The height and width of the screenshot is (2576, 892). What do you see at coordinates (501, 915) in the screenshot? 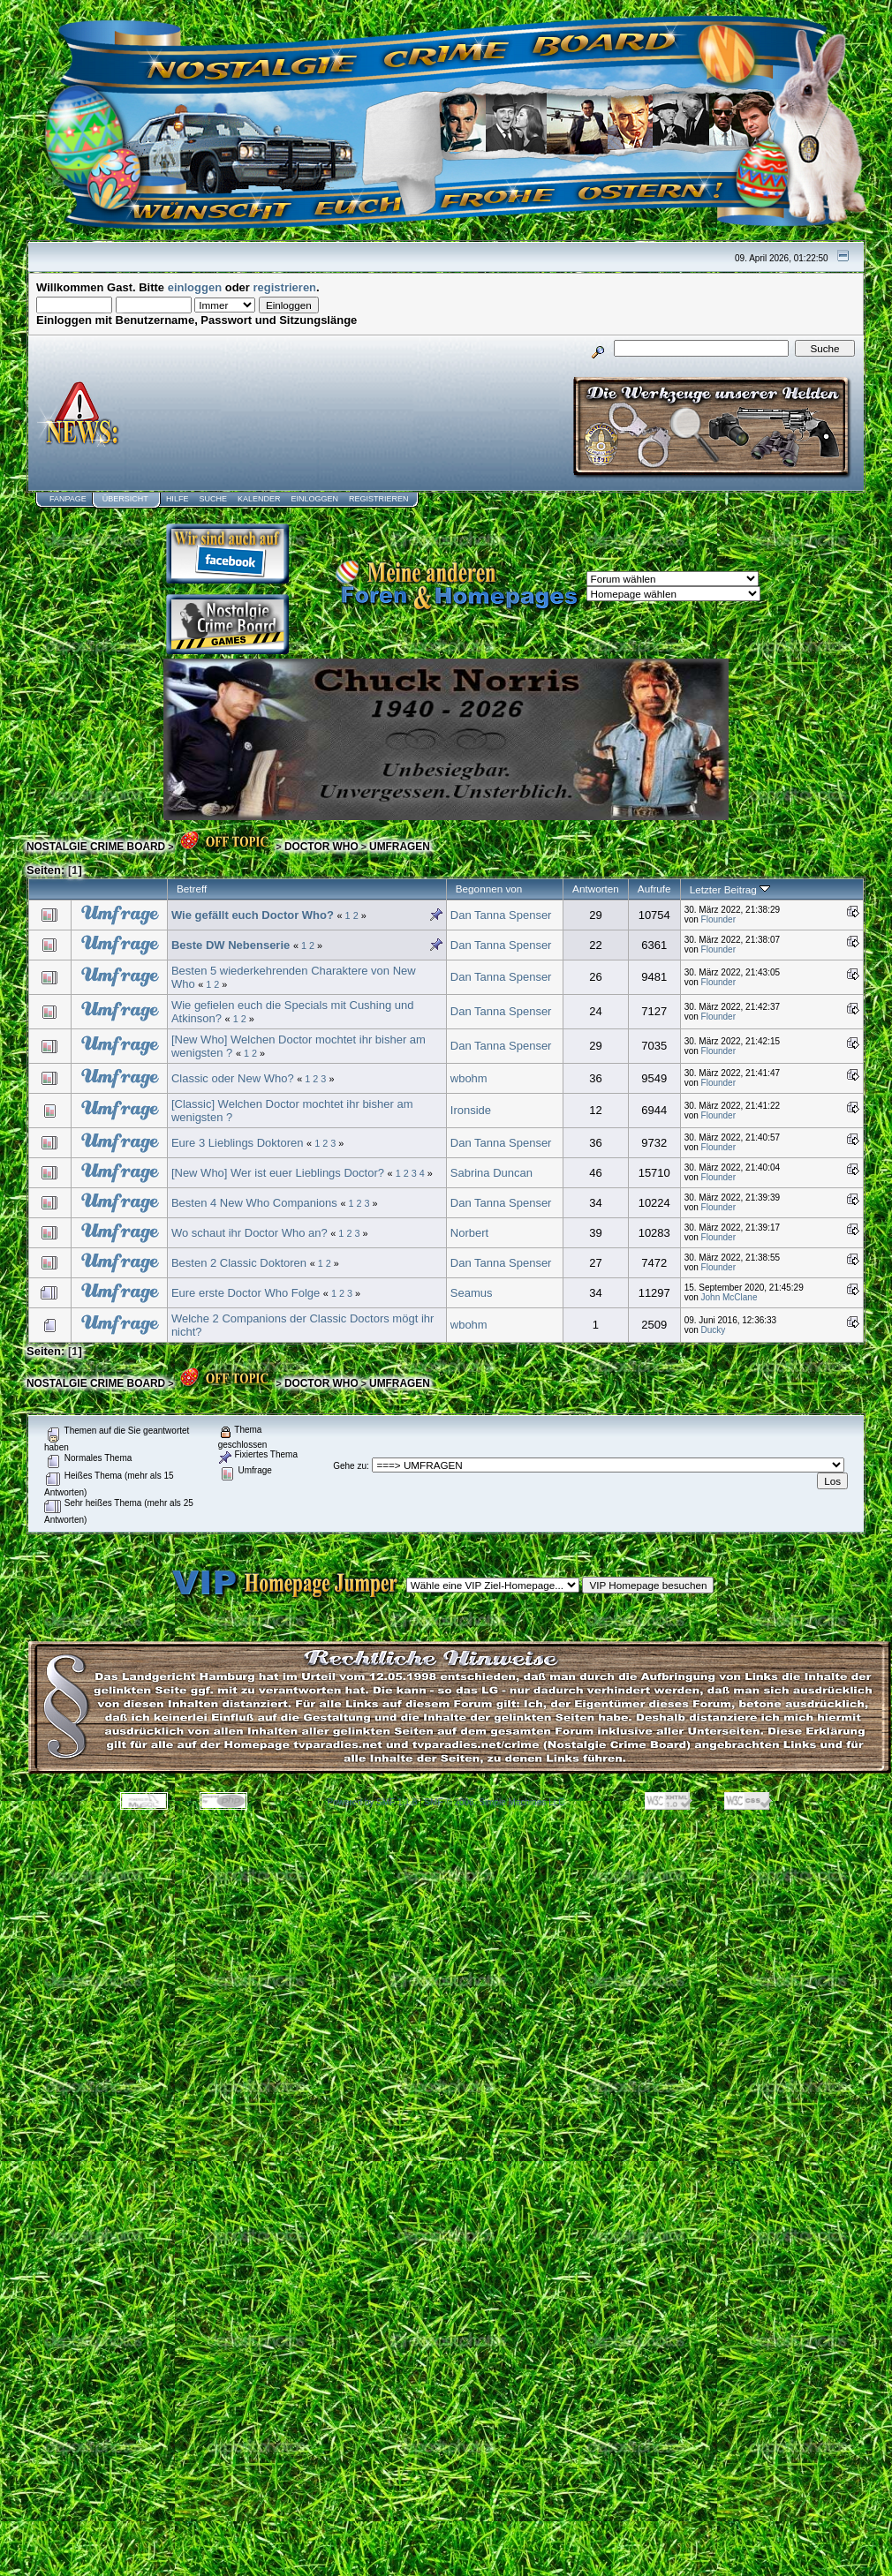
I see `Dan Tanna Spenser` at bounding box center [501, 915].